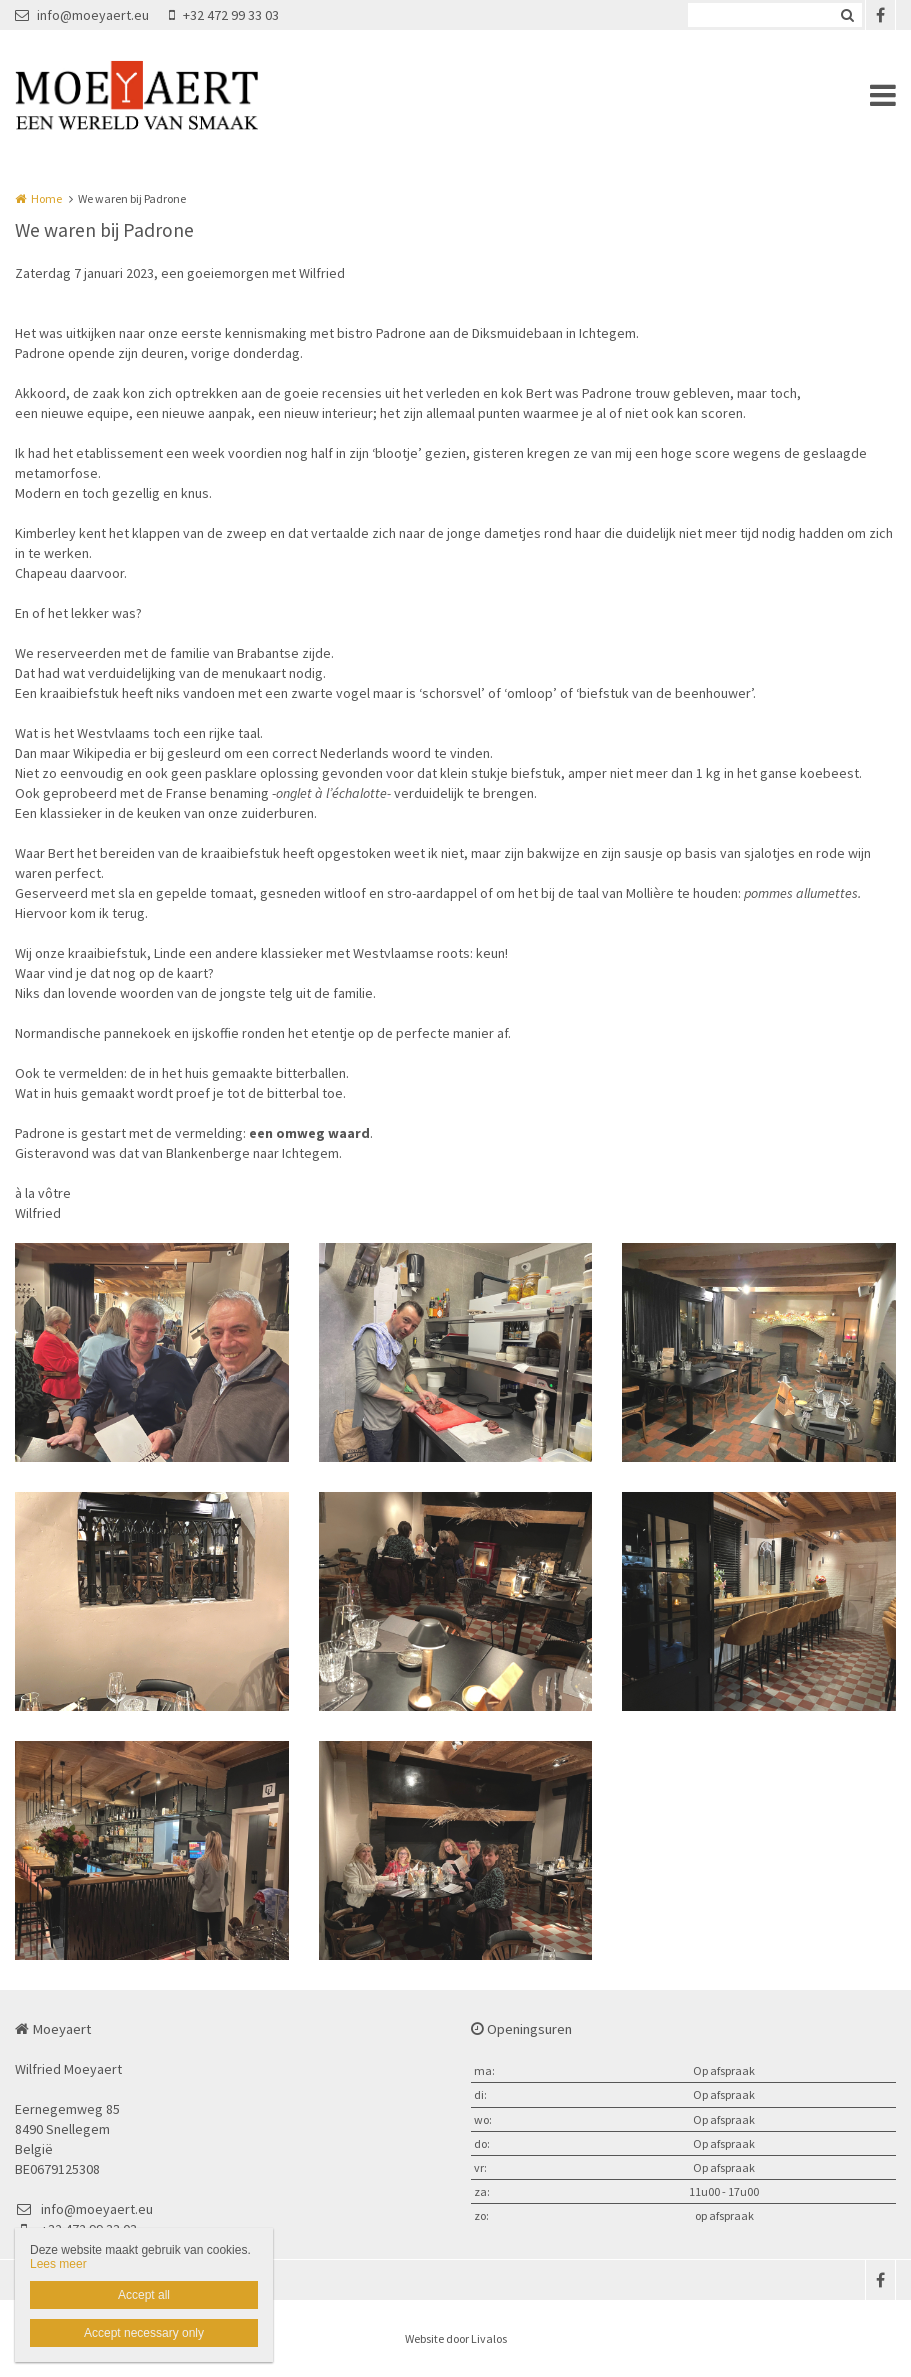 Image resolution: width=911 pixels, height=2377 pixels. I want to click on info@moeyaert.eu, so click(82, 15).